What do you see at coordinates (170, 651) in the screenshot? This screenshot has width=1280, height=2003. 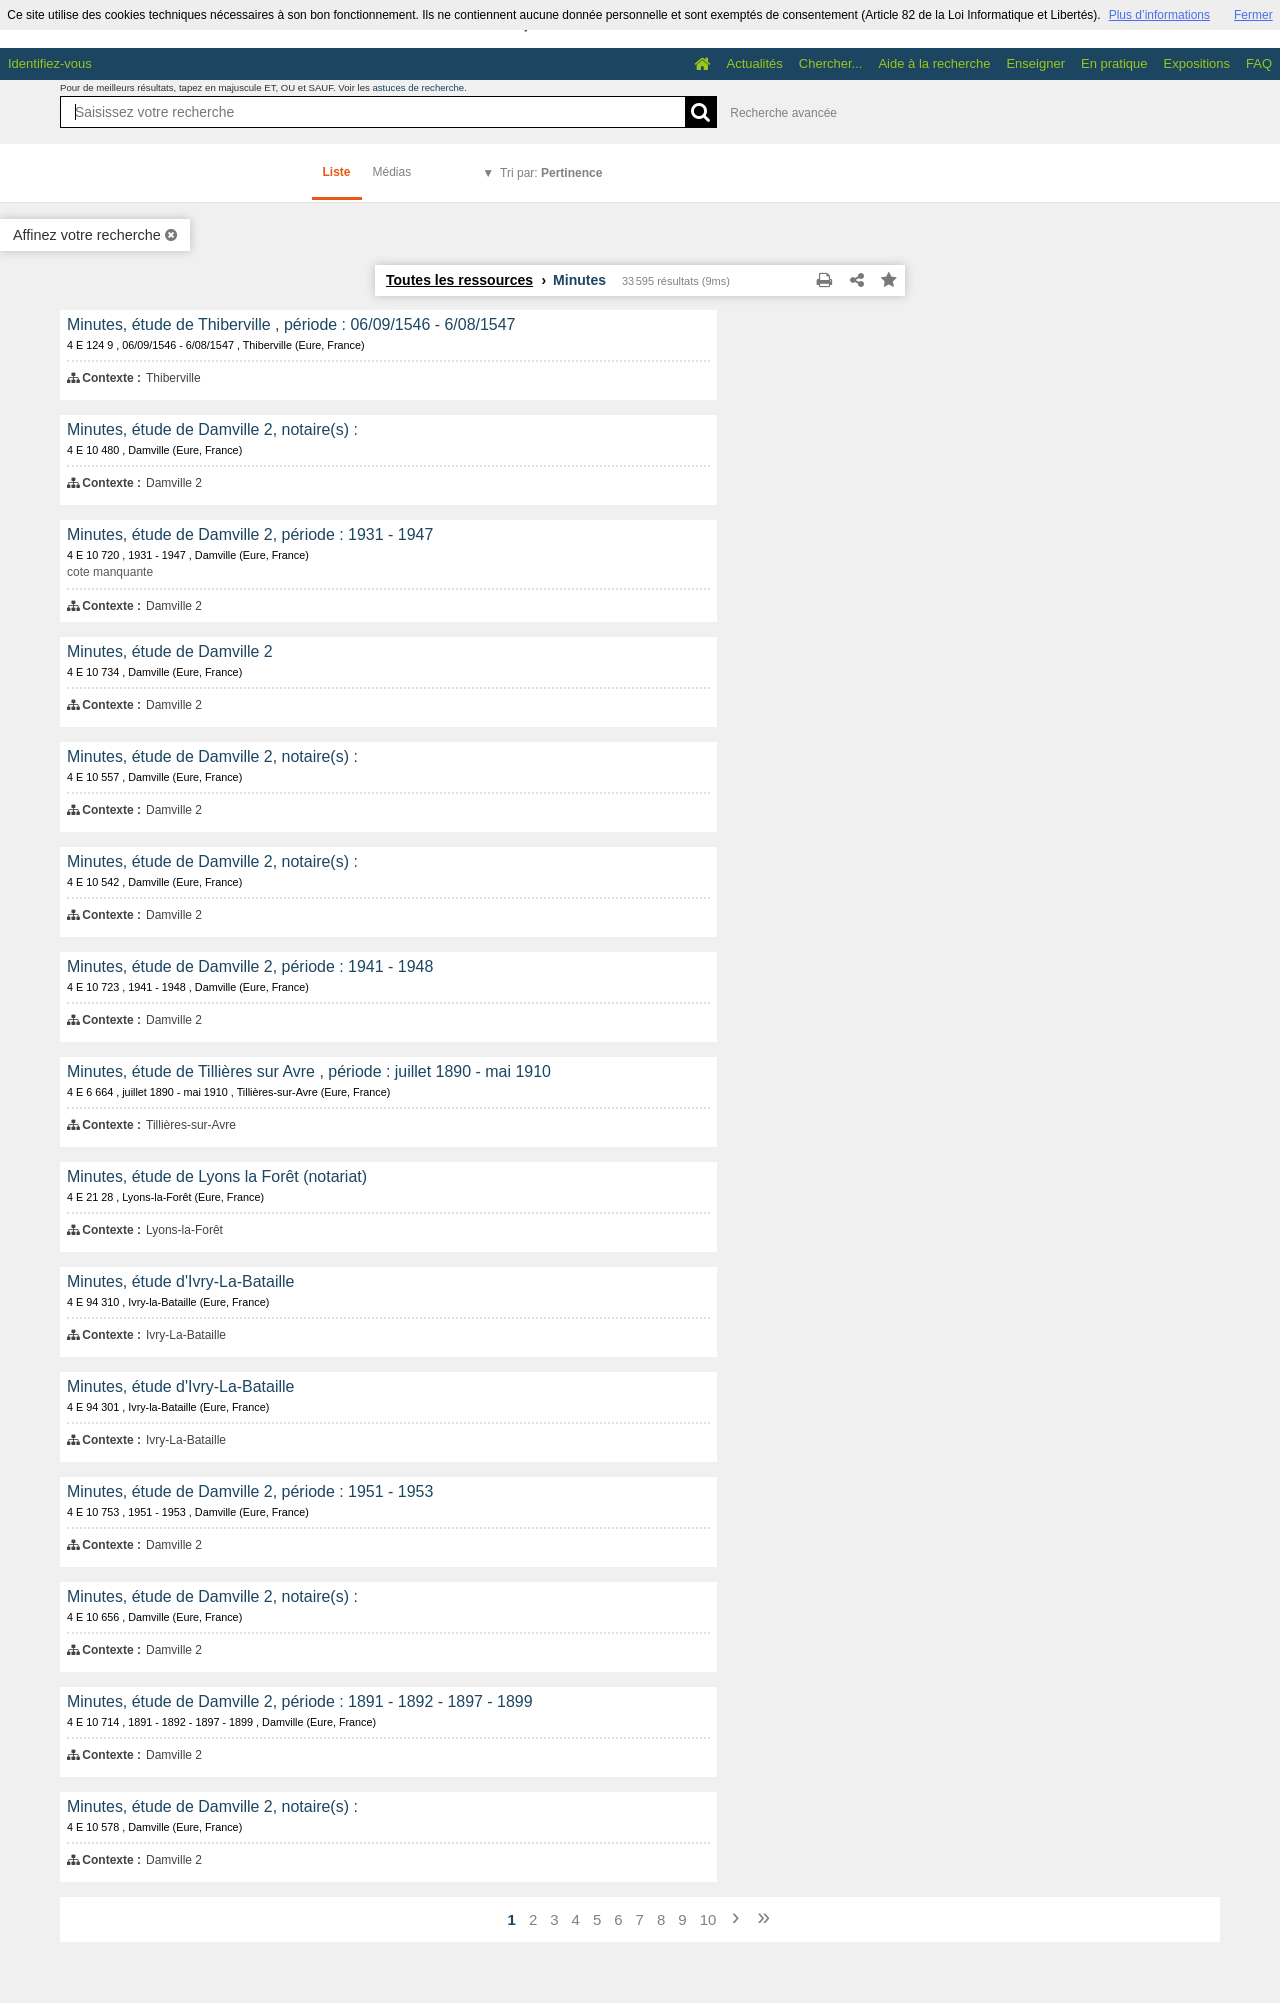 I see `Minutes, étude de Damville 2` at bounding box center [170, 651].